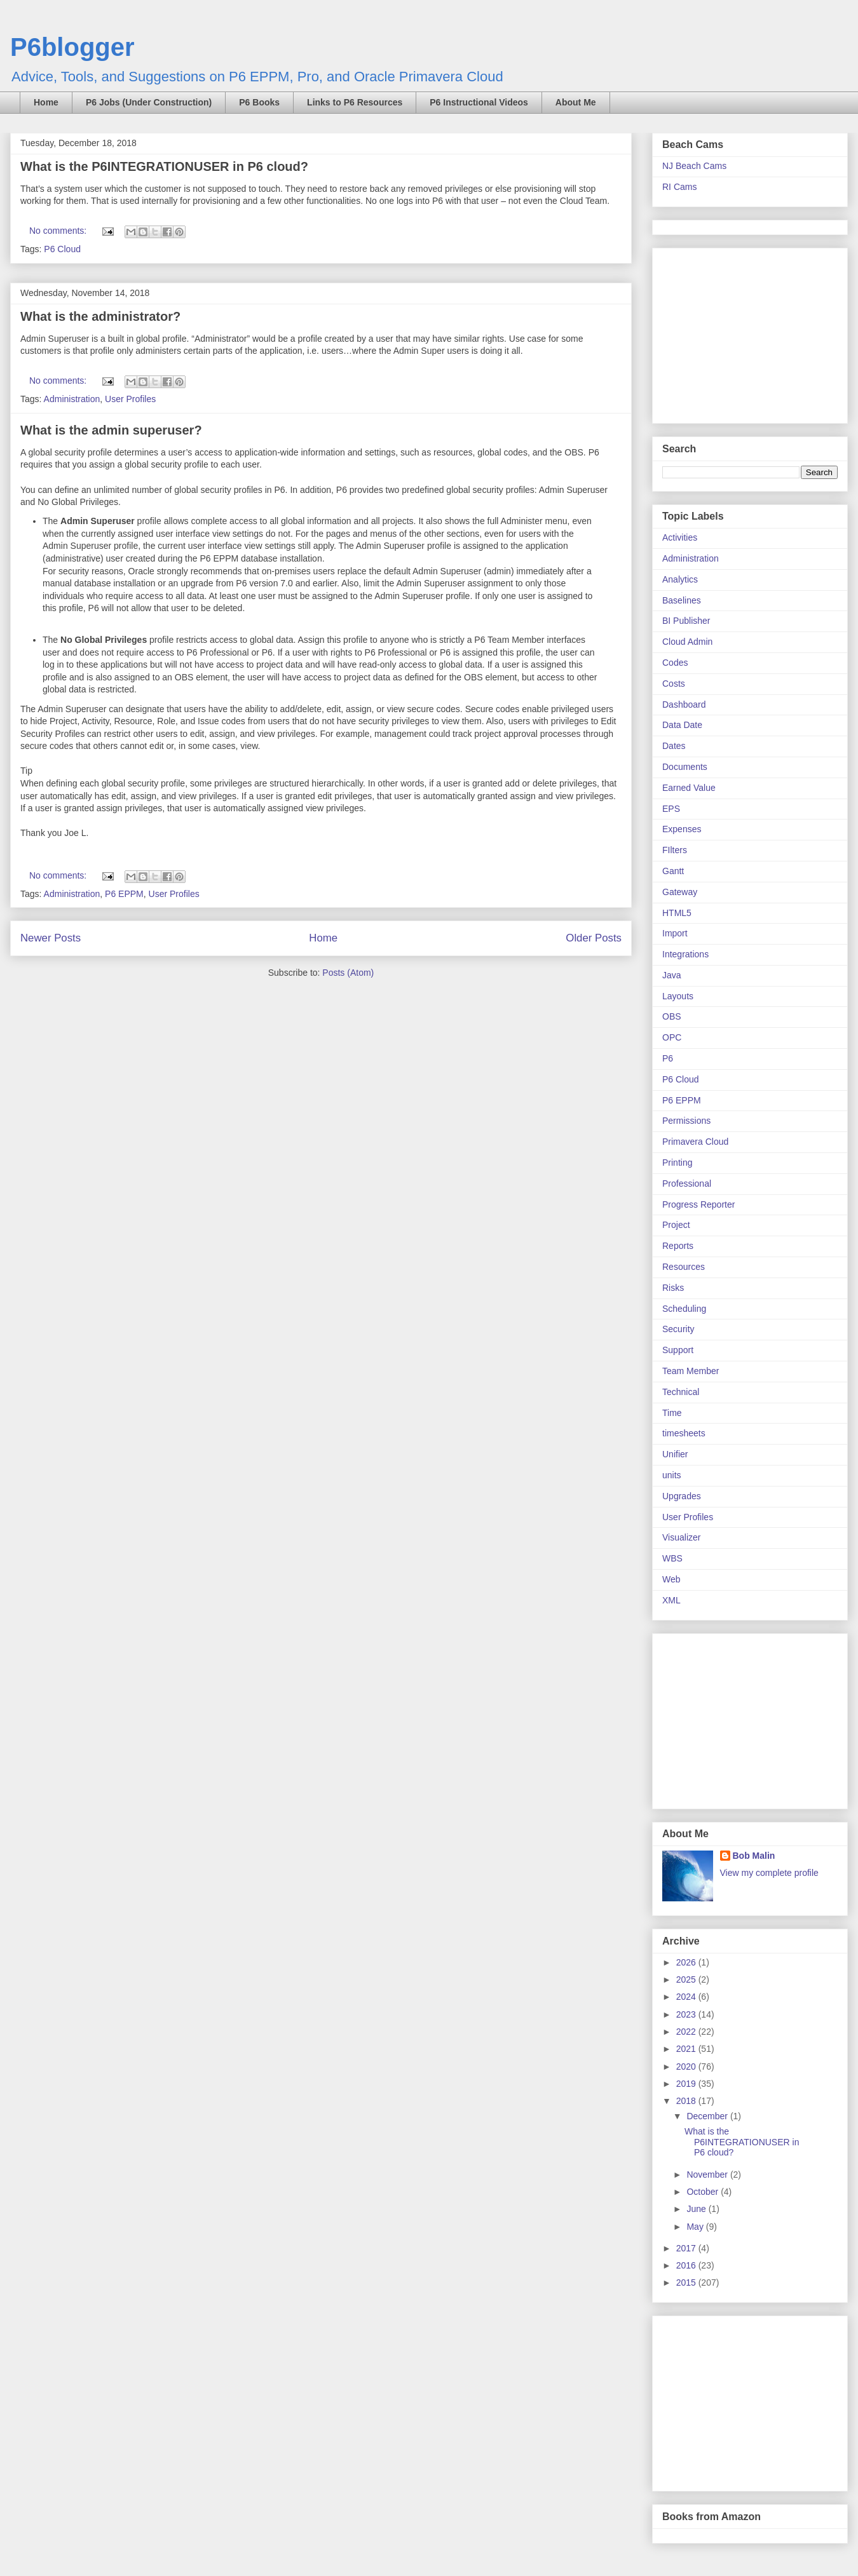 This screenshot has width=858, height=2576. What do you see at coordinates (679, 187) in the screenshot?
I see `RI Cams` at bounding box center [679, 187].